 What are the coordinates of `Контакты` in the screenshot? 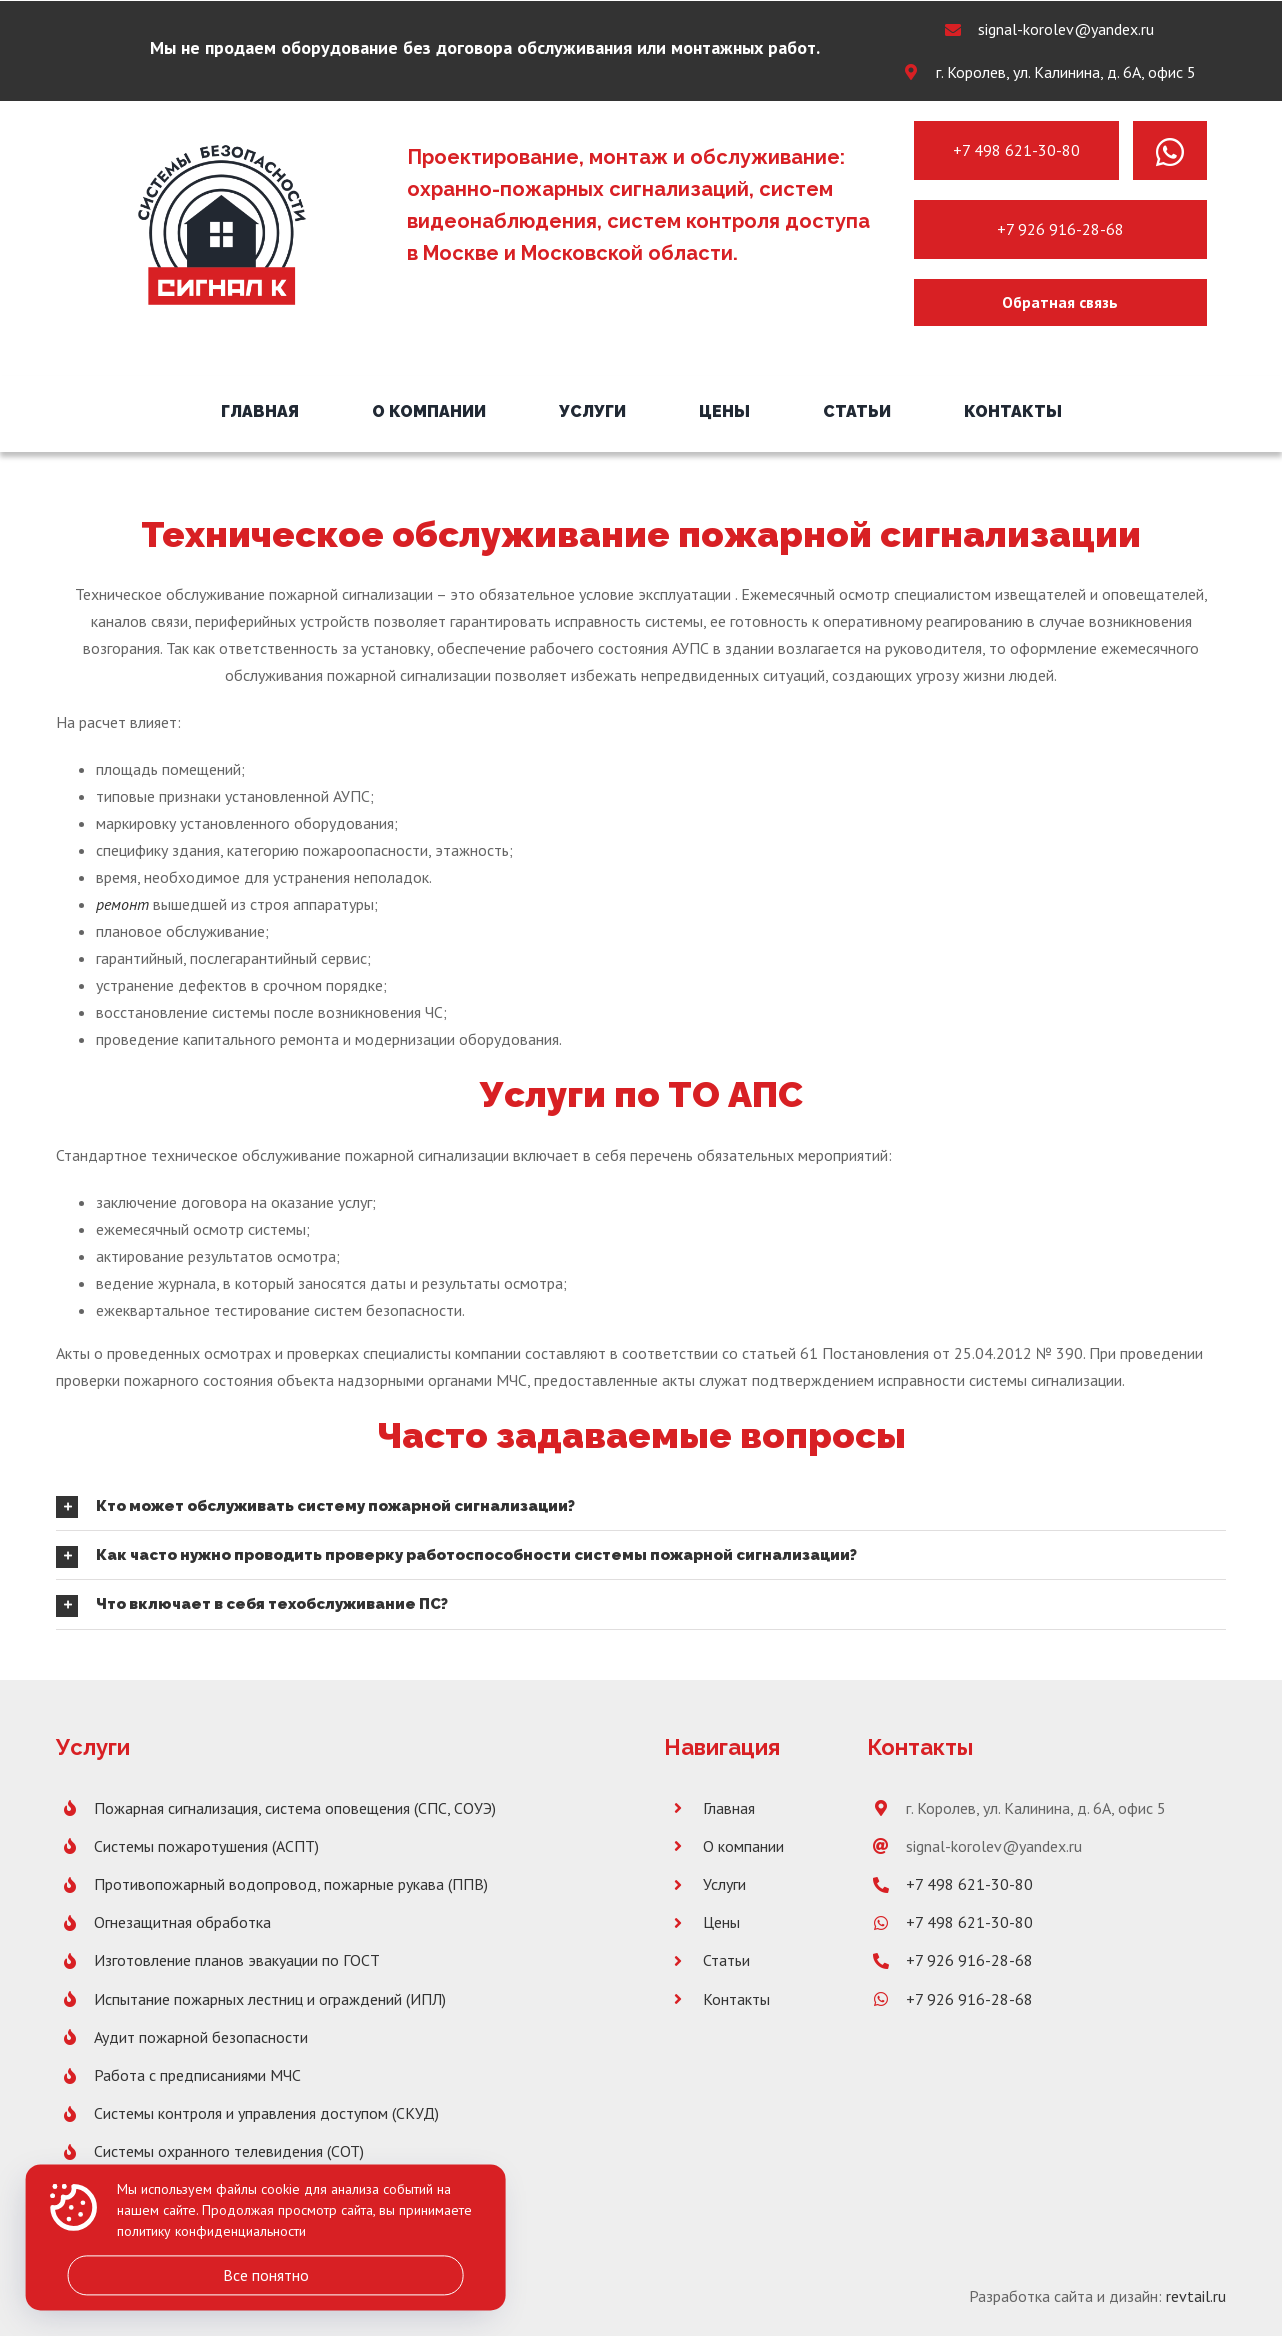 It's located at (736, 1999).